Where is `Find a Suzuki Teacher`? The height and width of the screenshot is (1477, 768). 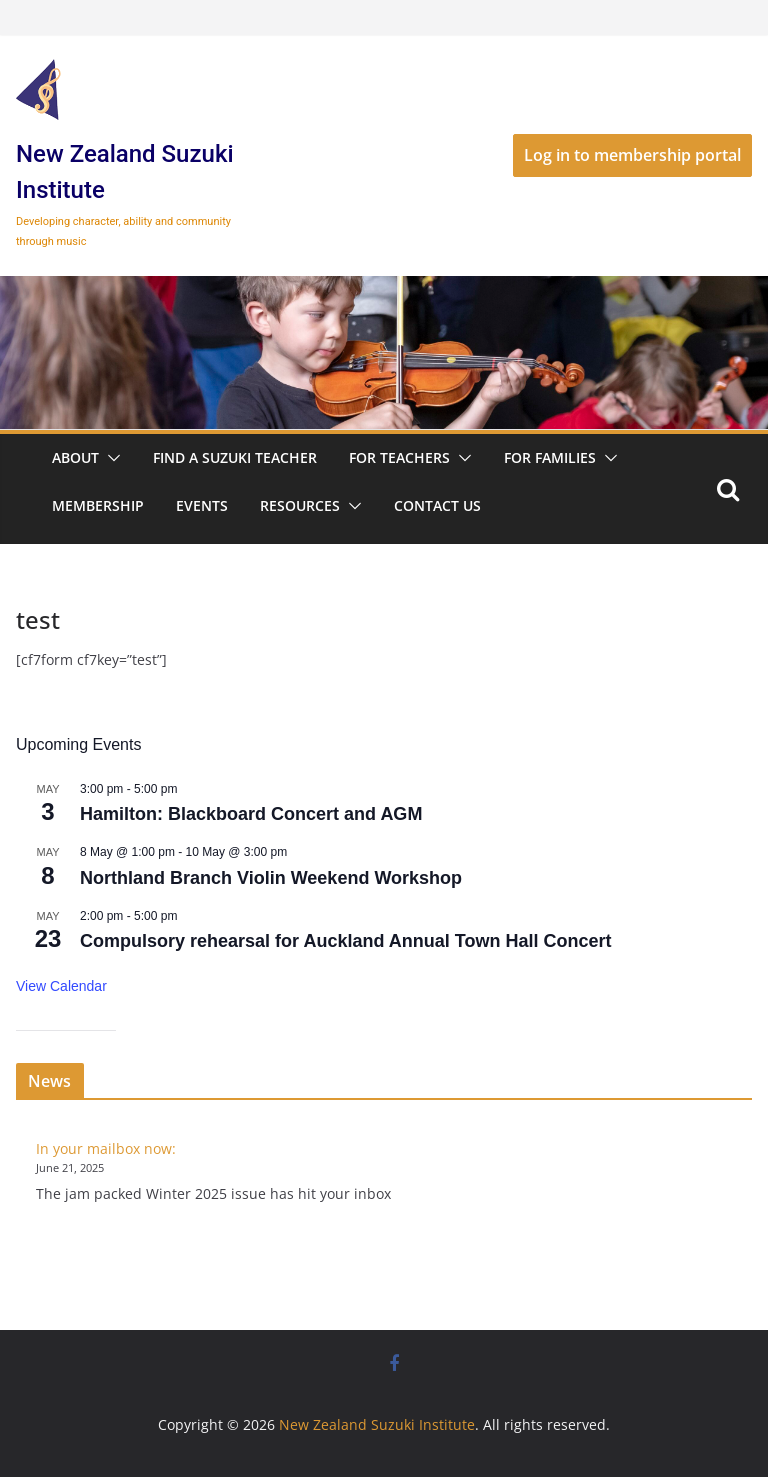
Find a Suzuki Teacher is located at coordinates (235, 457).